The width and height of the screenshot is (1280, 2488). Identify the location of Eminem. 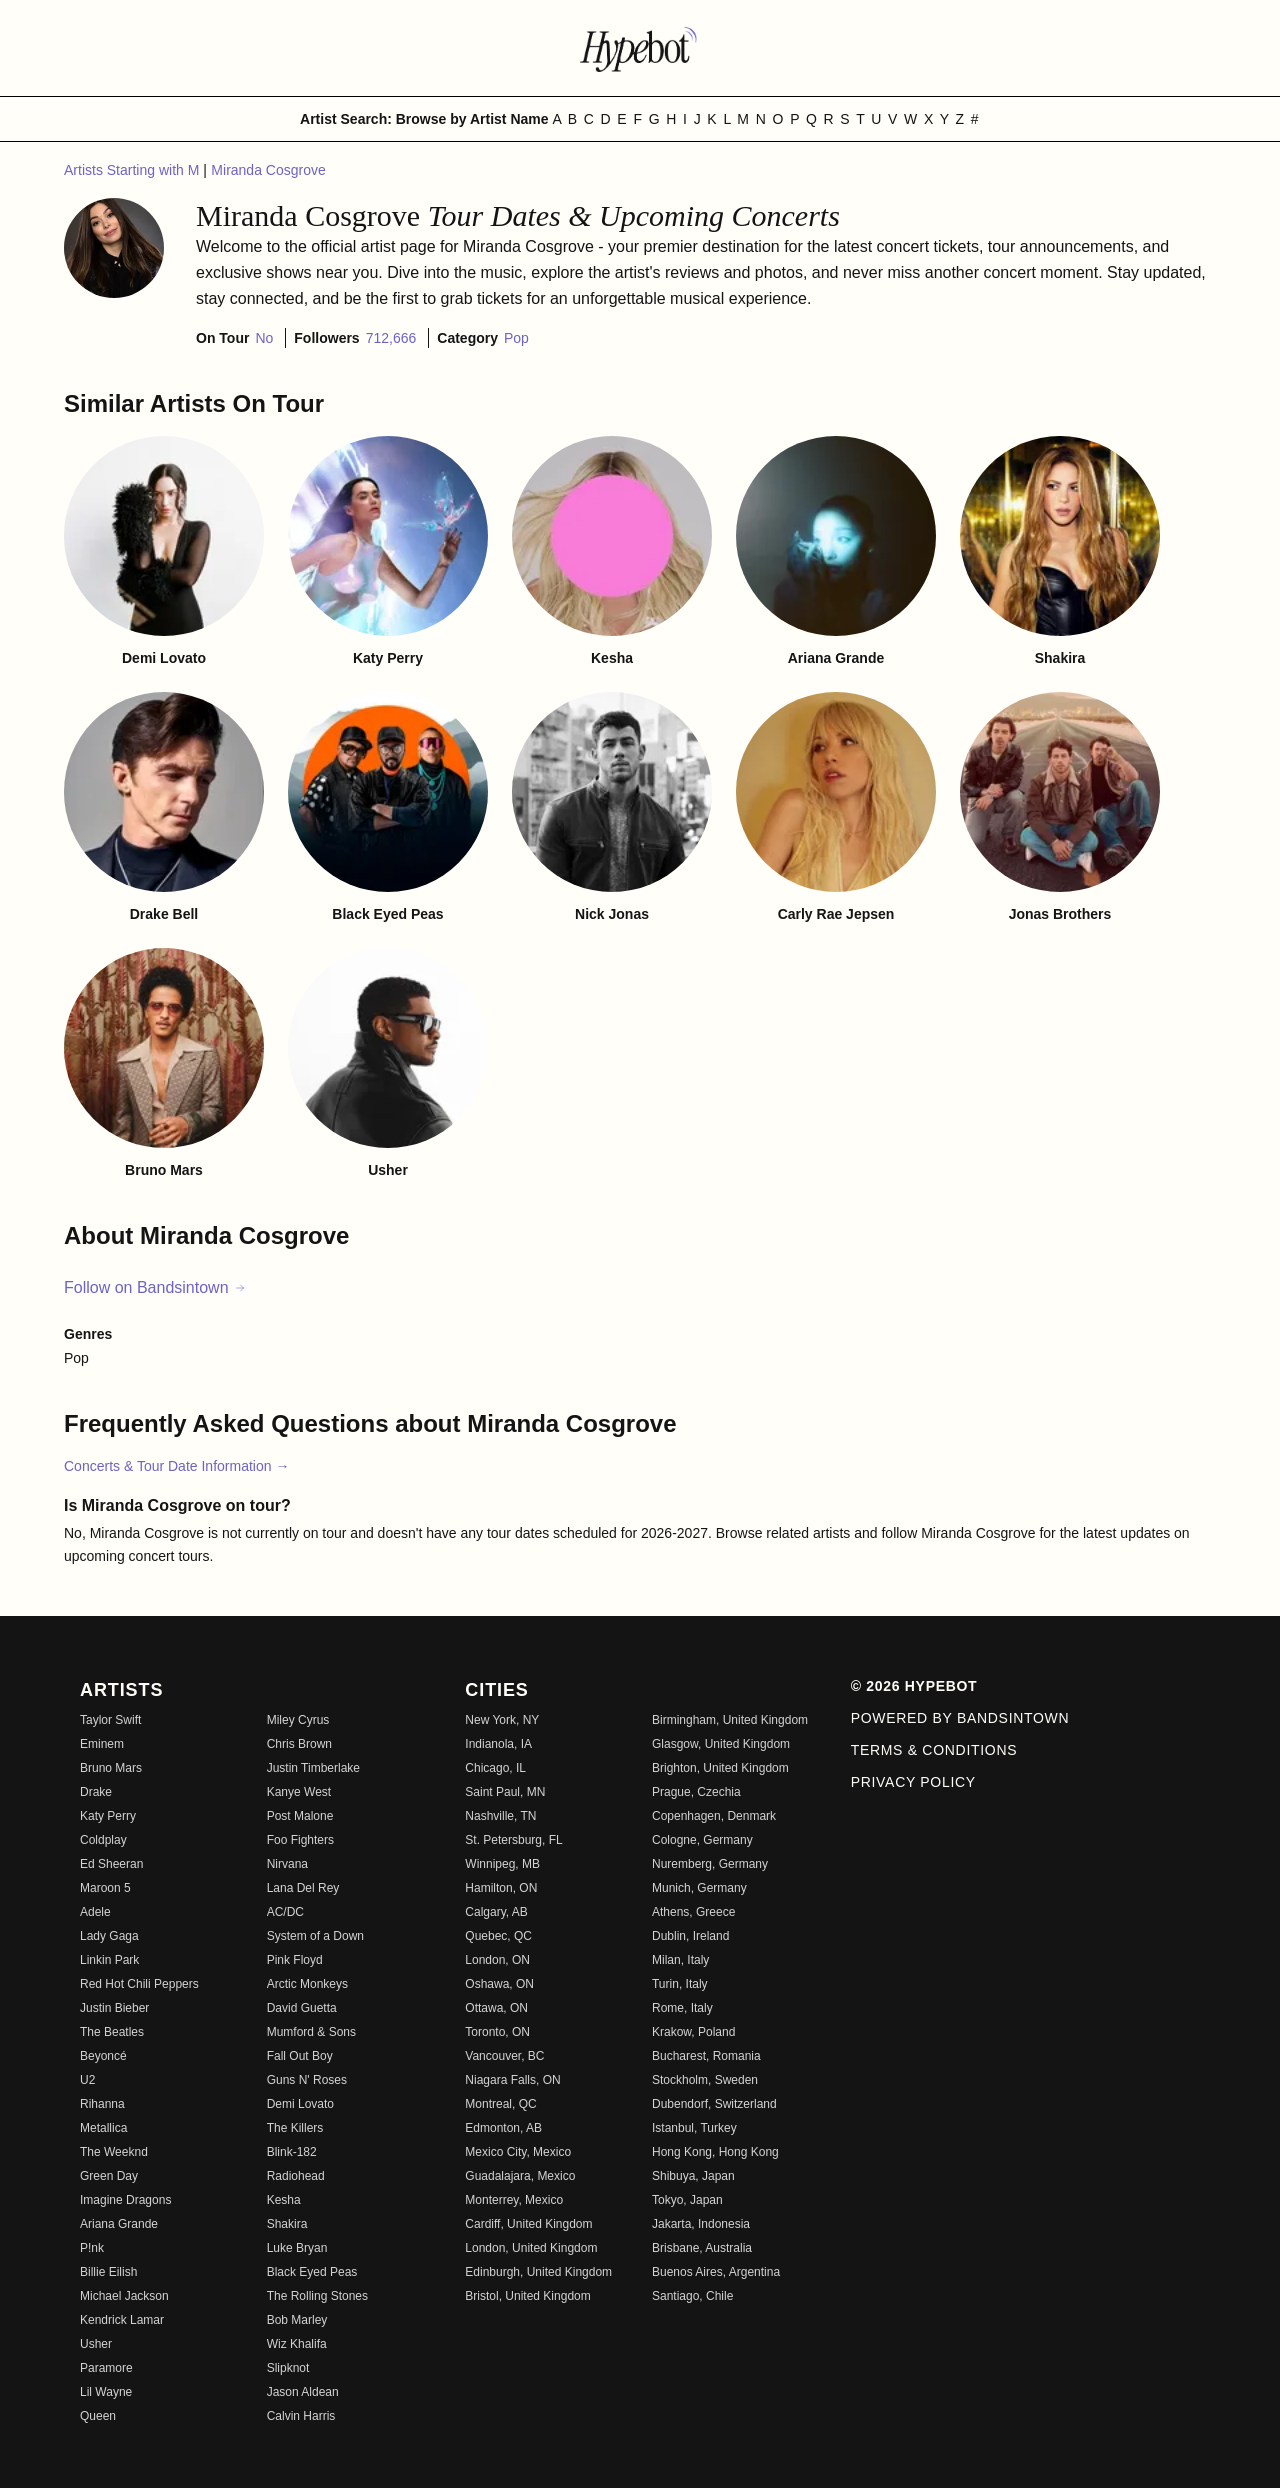
(102, 1744).